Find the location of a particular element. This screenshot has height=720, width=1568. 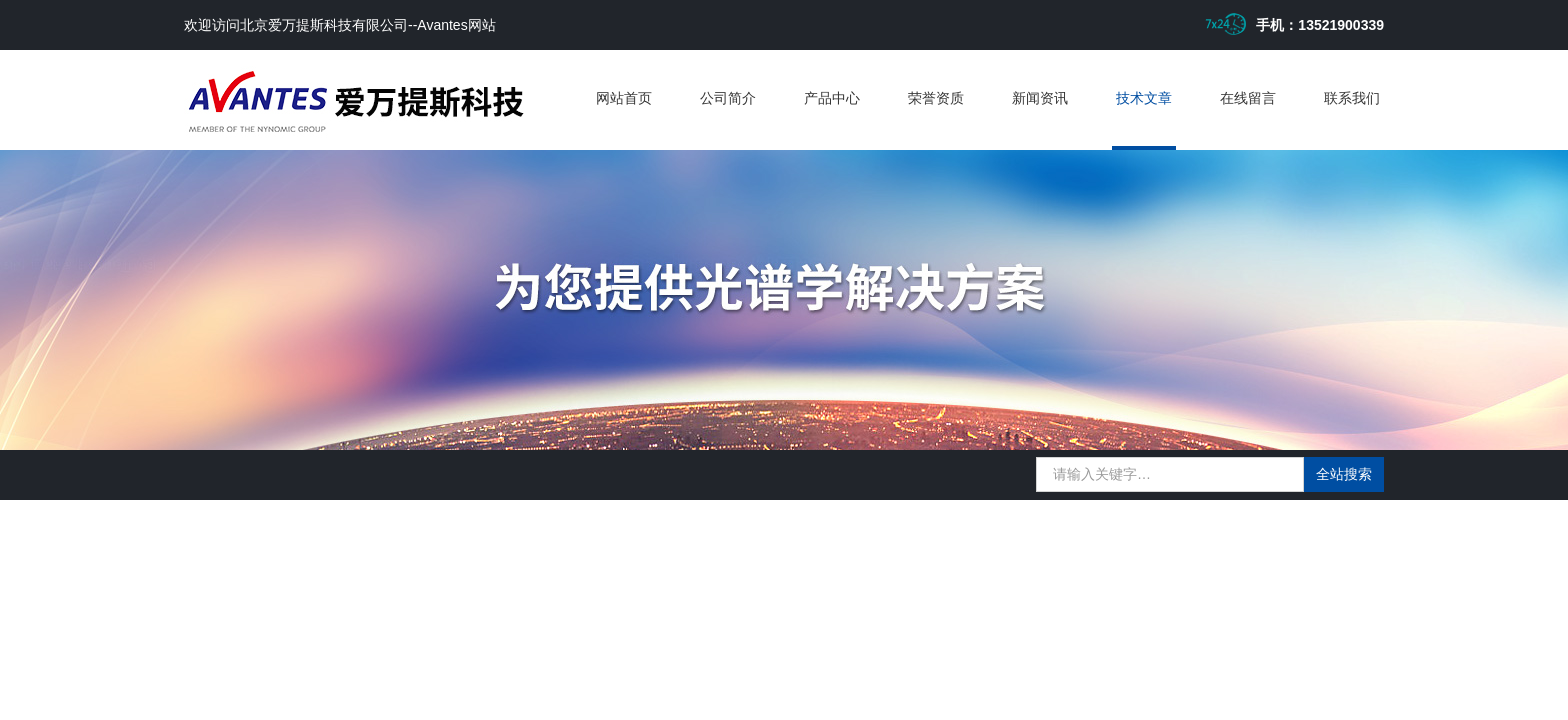

网站首页 is located at coordinates (624, 98).